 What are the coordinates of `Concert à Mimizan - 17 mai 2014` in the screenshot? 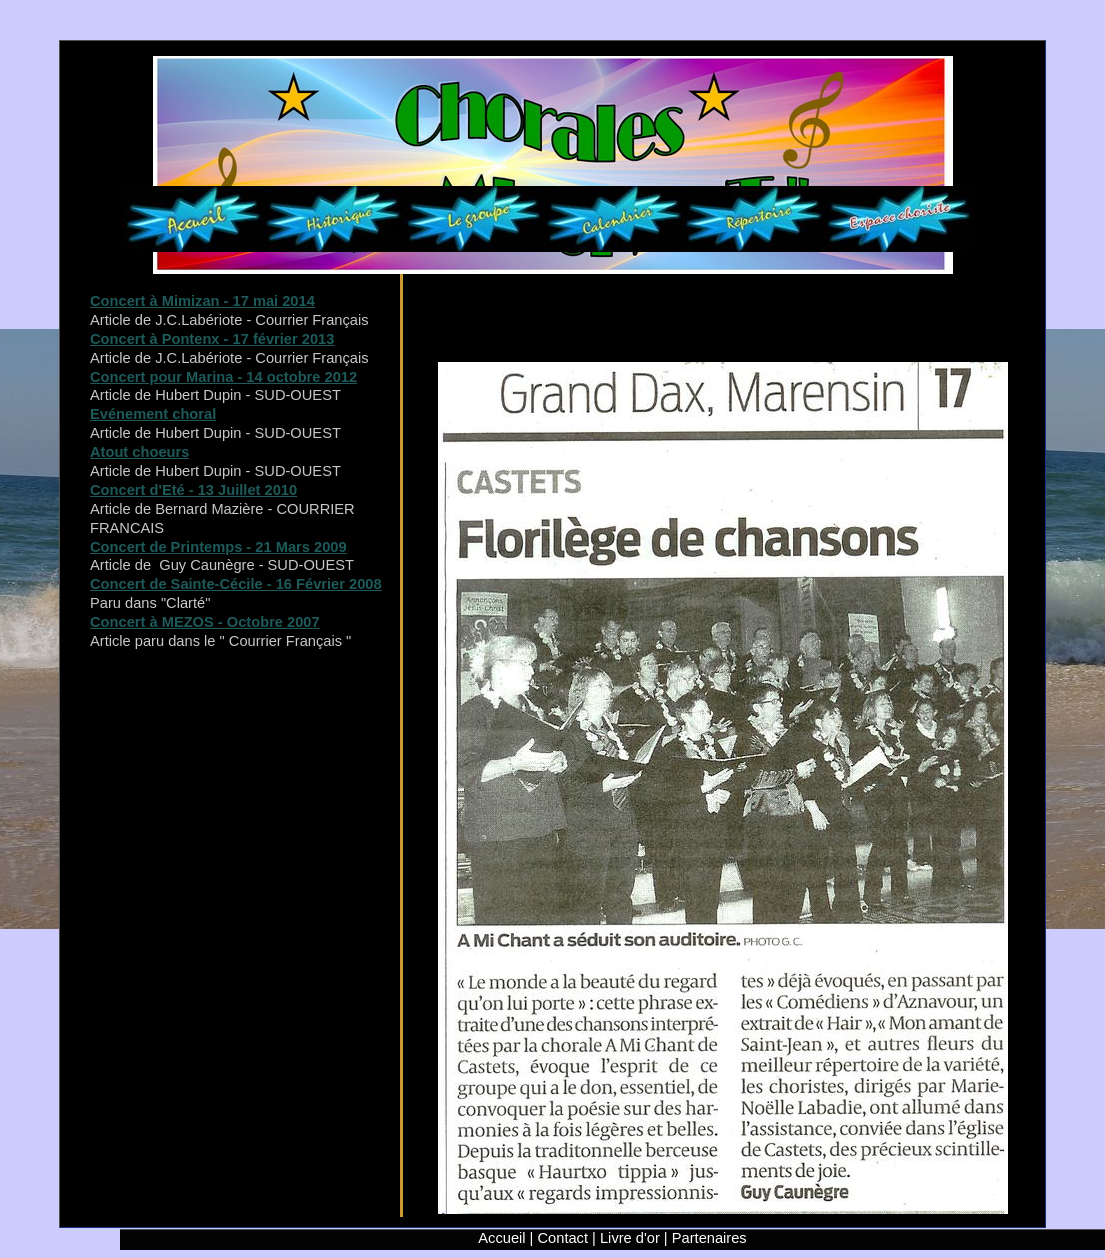 It's located at (202, 301).